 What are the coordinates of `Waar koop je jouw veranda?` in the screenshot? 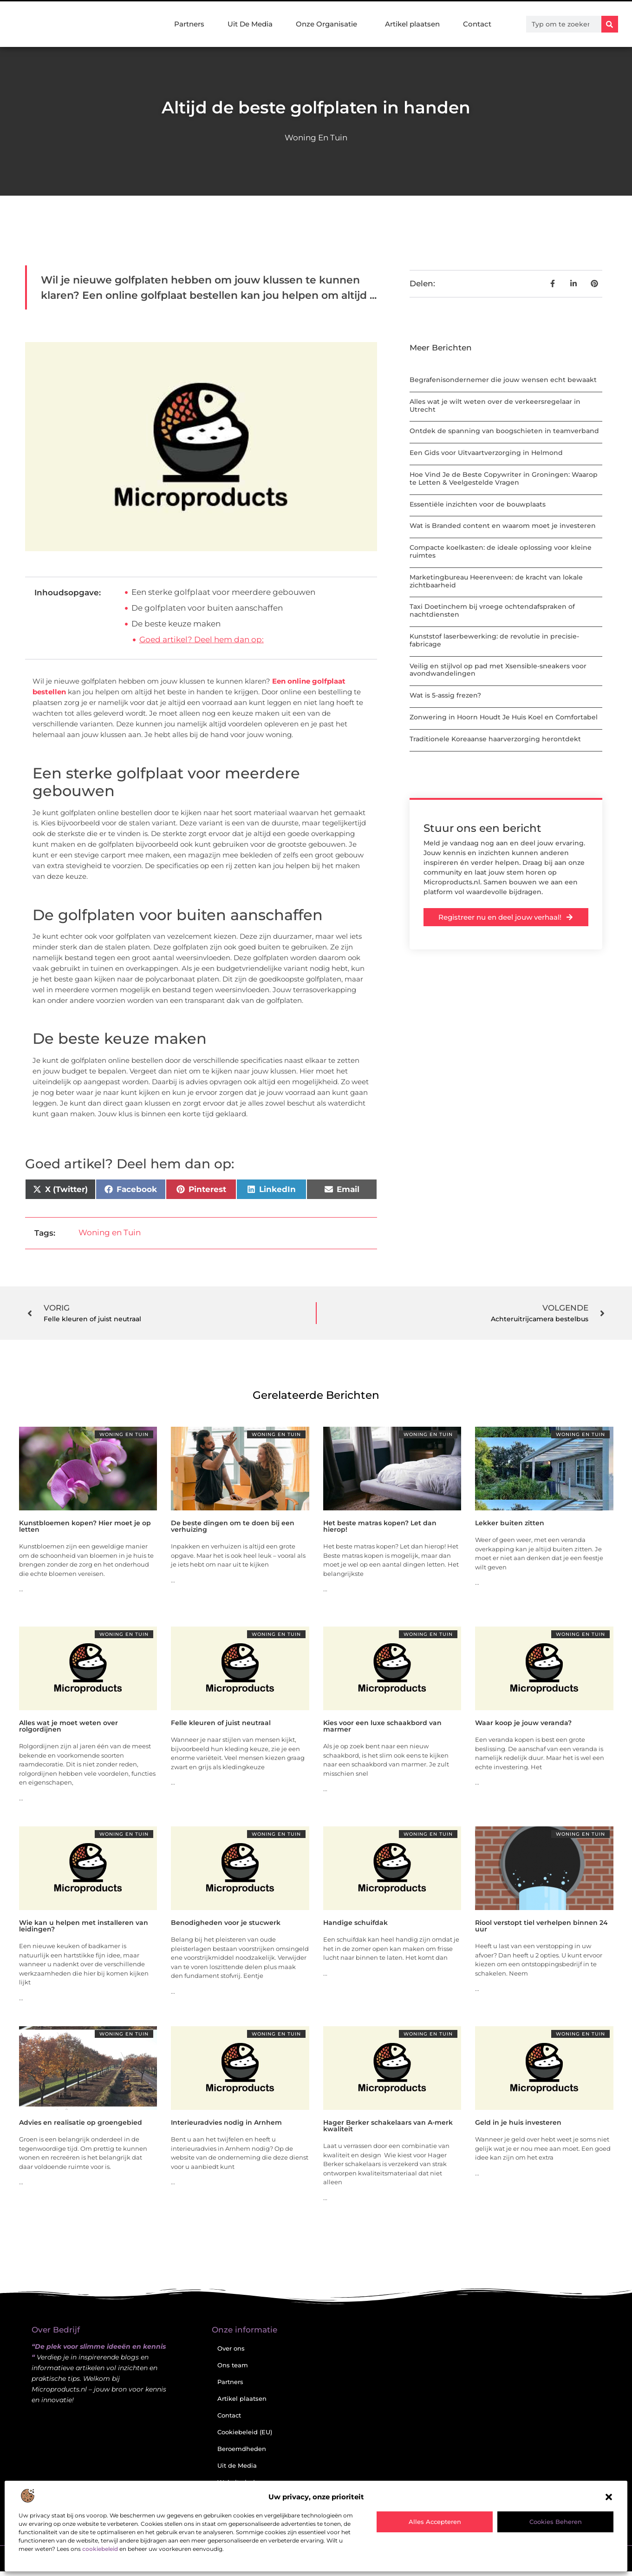 It's located at (523, 1723).